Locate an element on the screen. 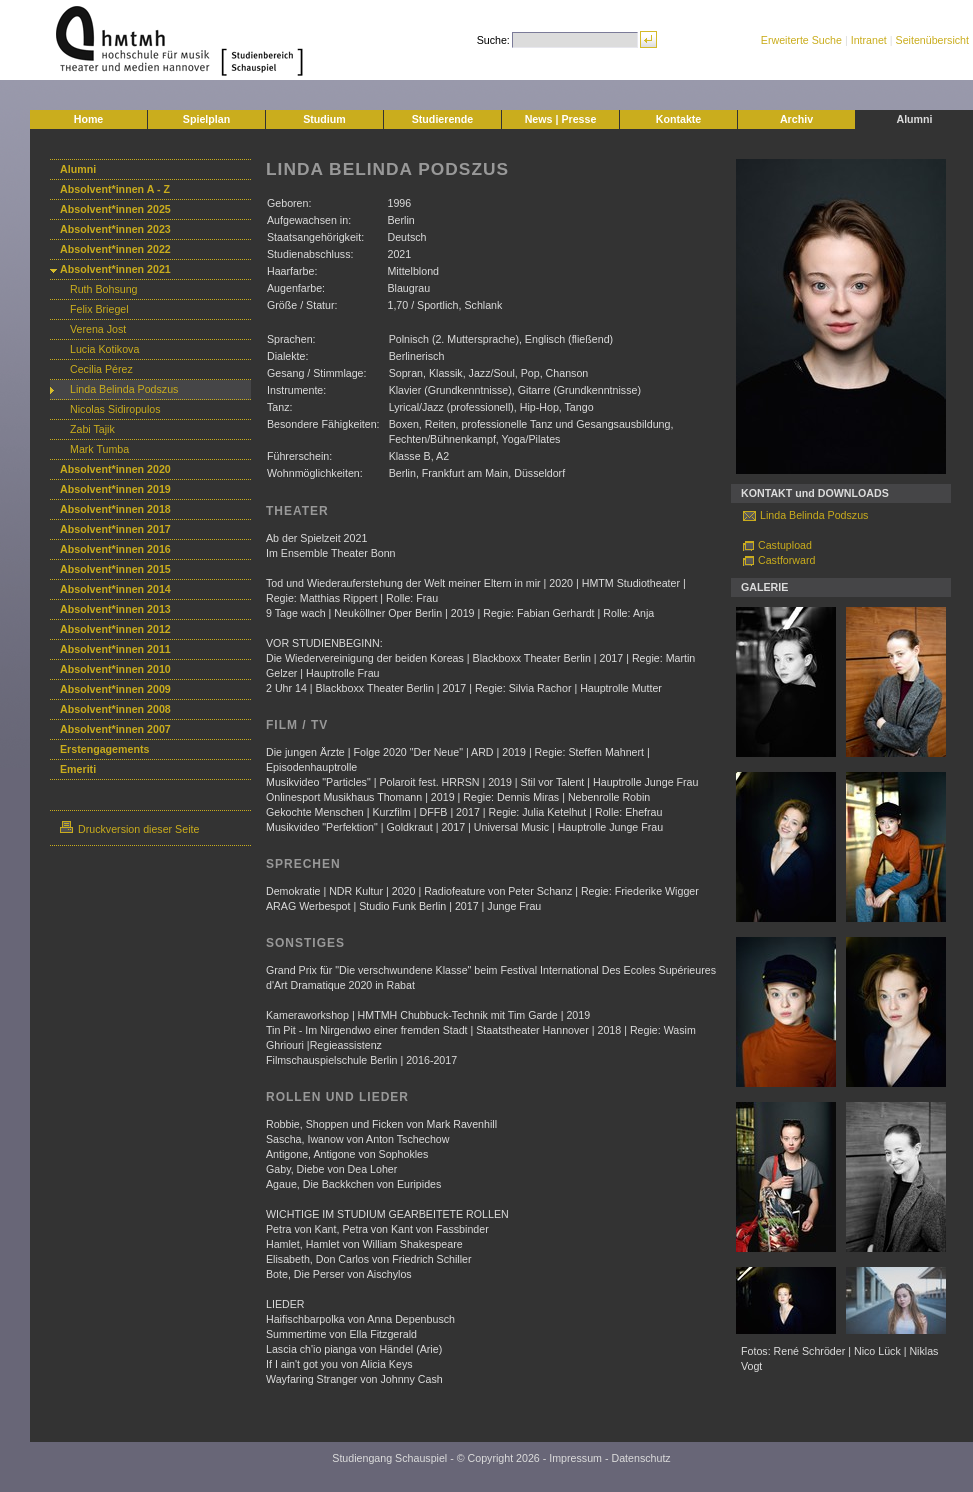 Image resolution: width=973 pixels, height=1492 pixels. Intranet is located at coordinates (869, 40).